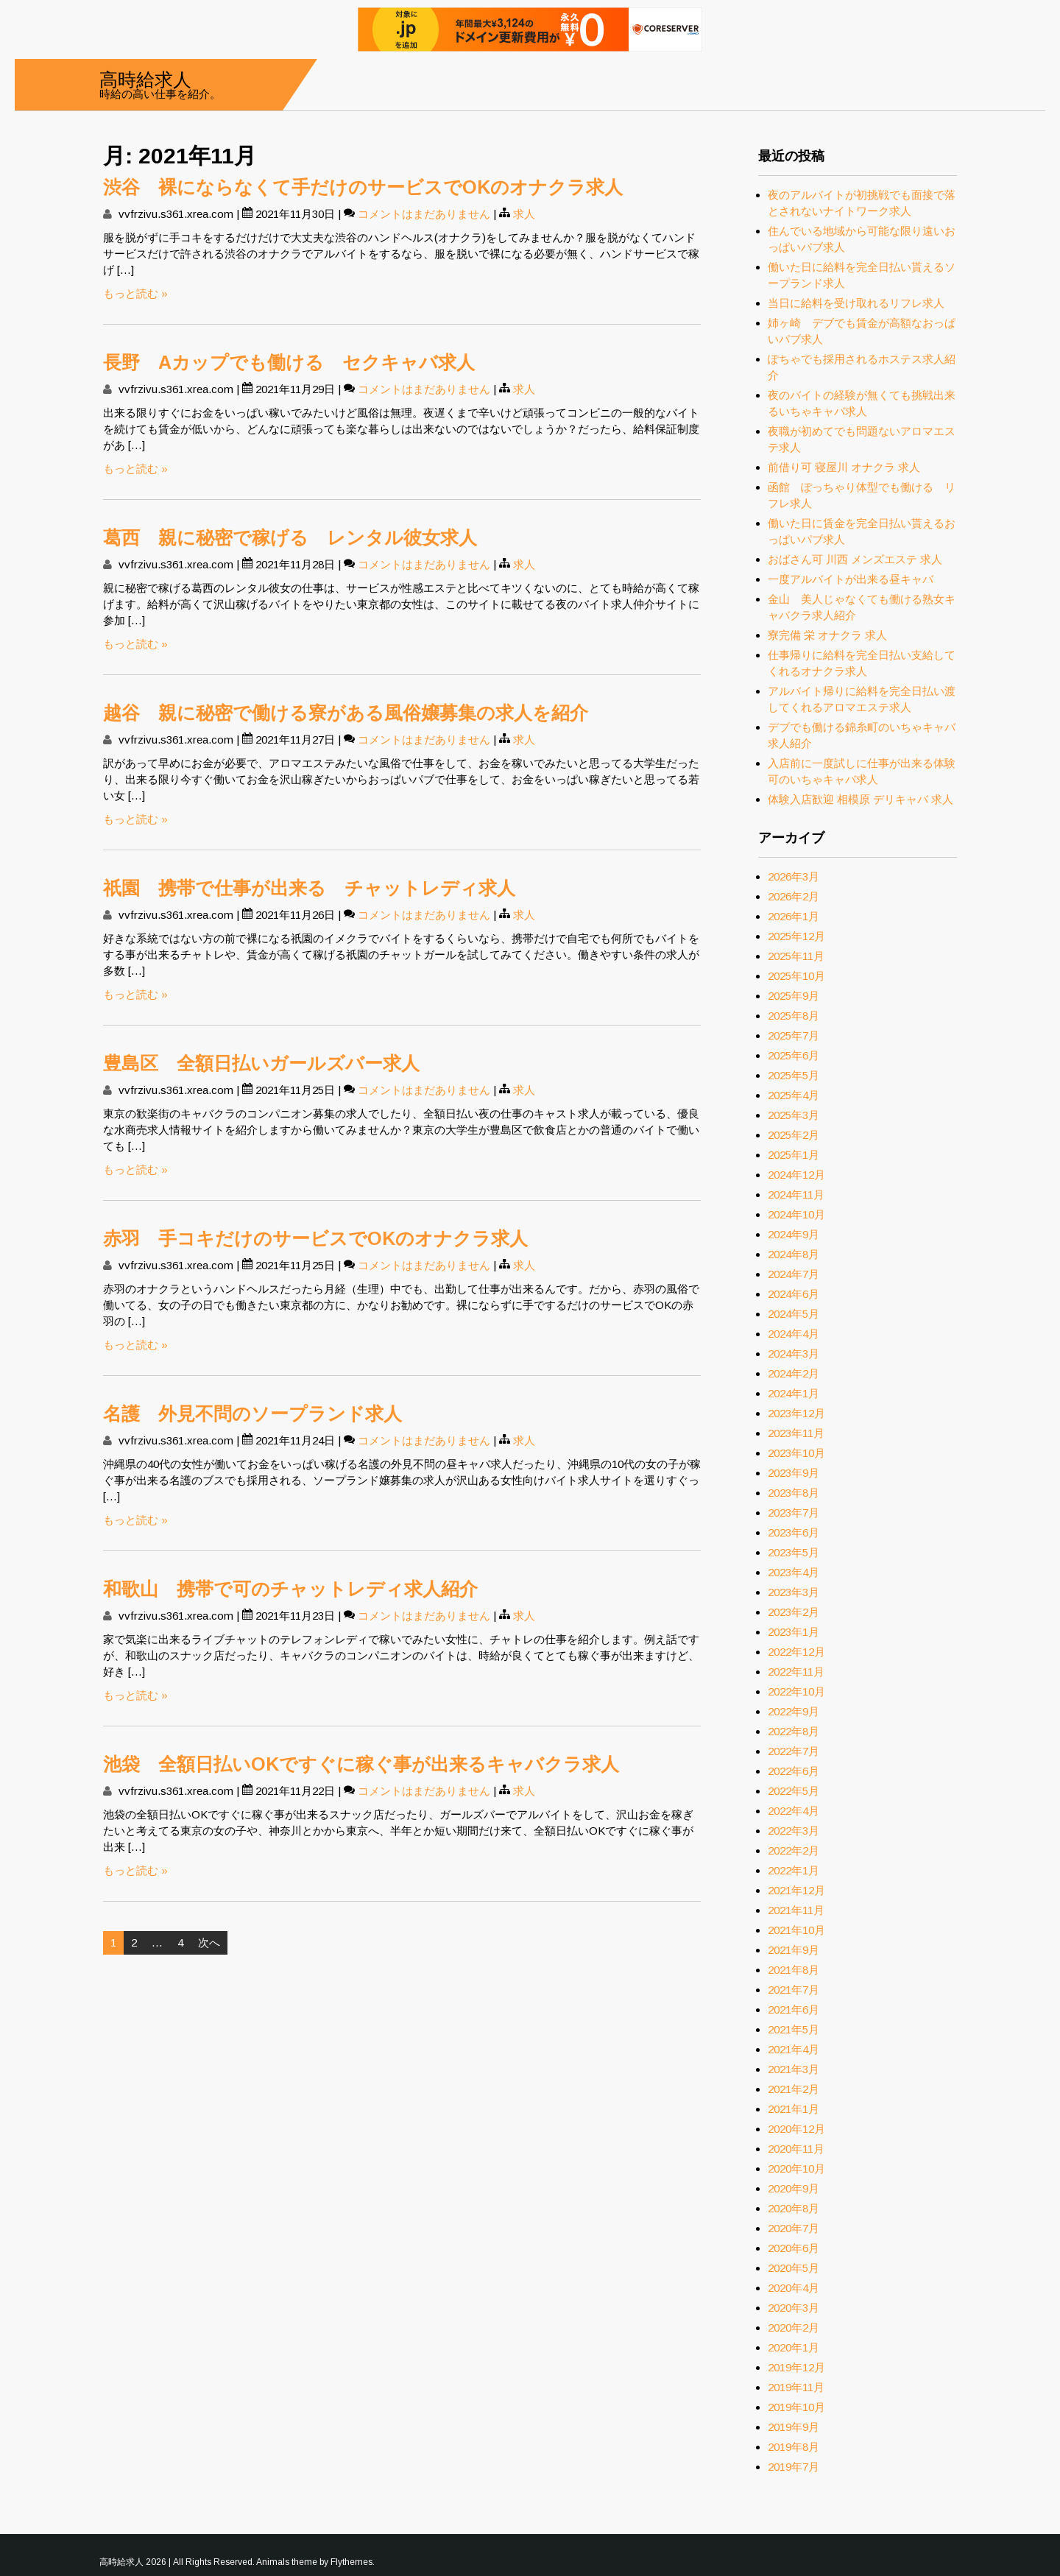 Image resolution: width=1060 pixels, height=2576 pixels. Describe the element at coordinates (524, 214) in the screenshot. I see `求人` at that location.